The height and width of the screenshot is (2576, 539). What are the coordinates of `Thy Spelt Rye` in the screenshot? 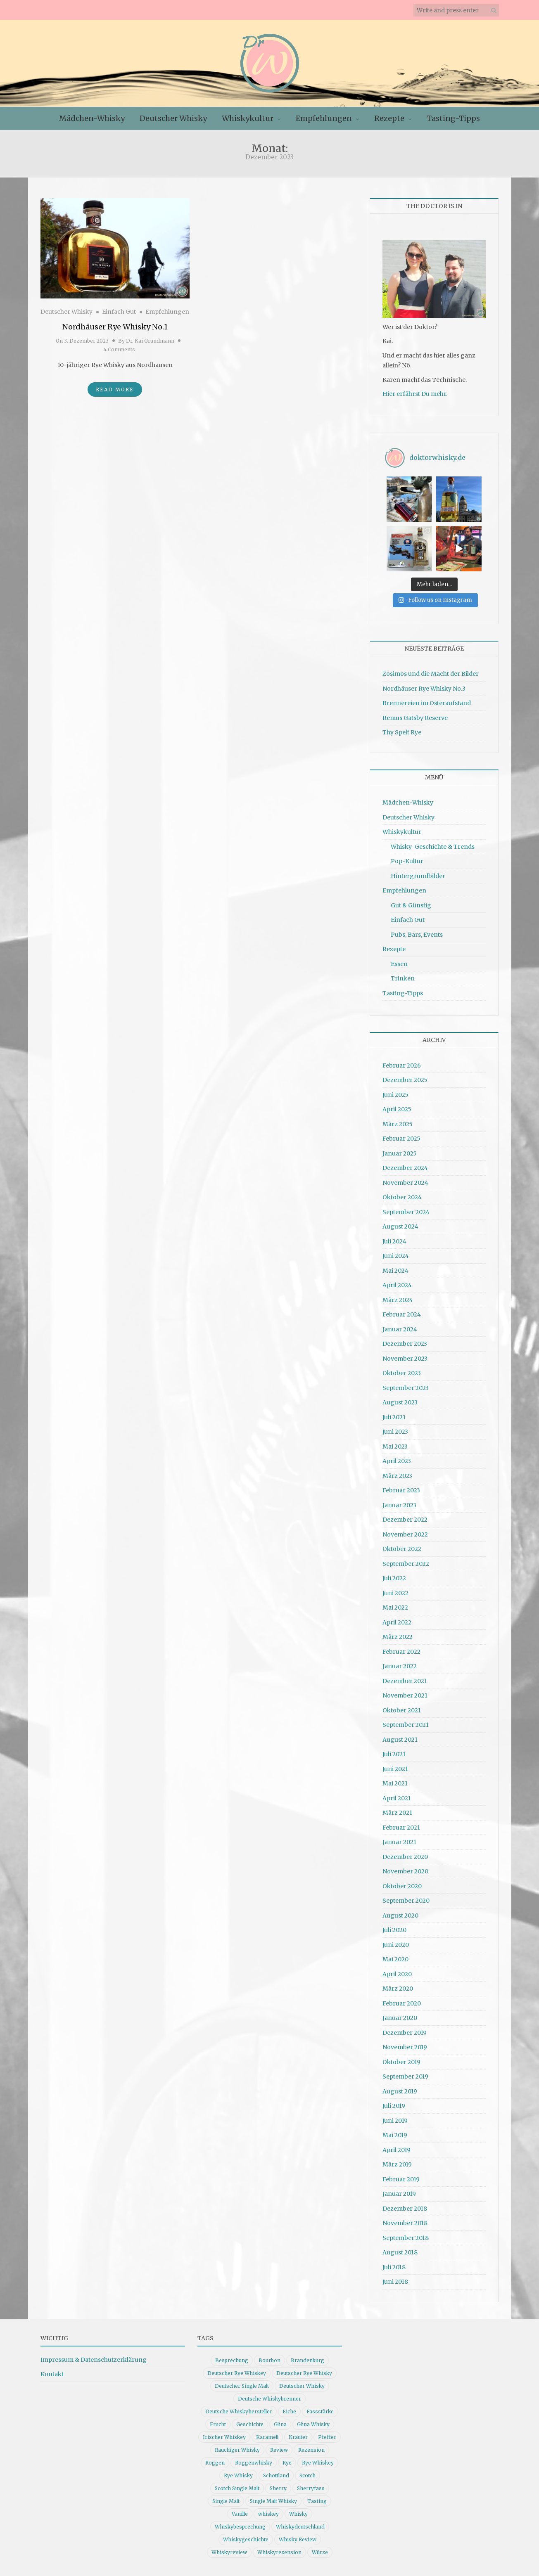 It's located at (401, 732).